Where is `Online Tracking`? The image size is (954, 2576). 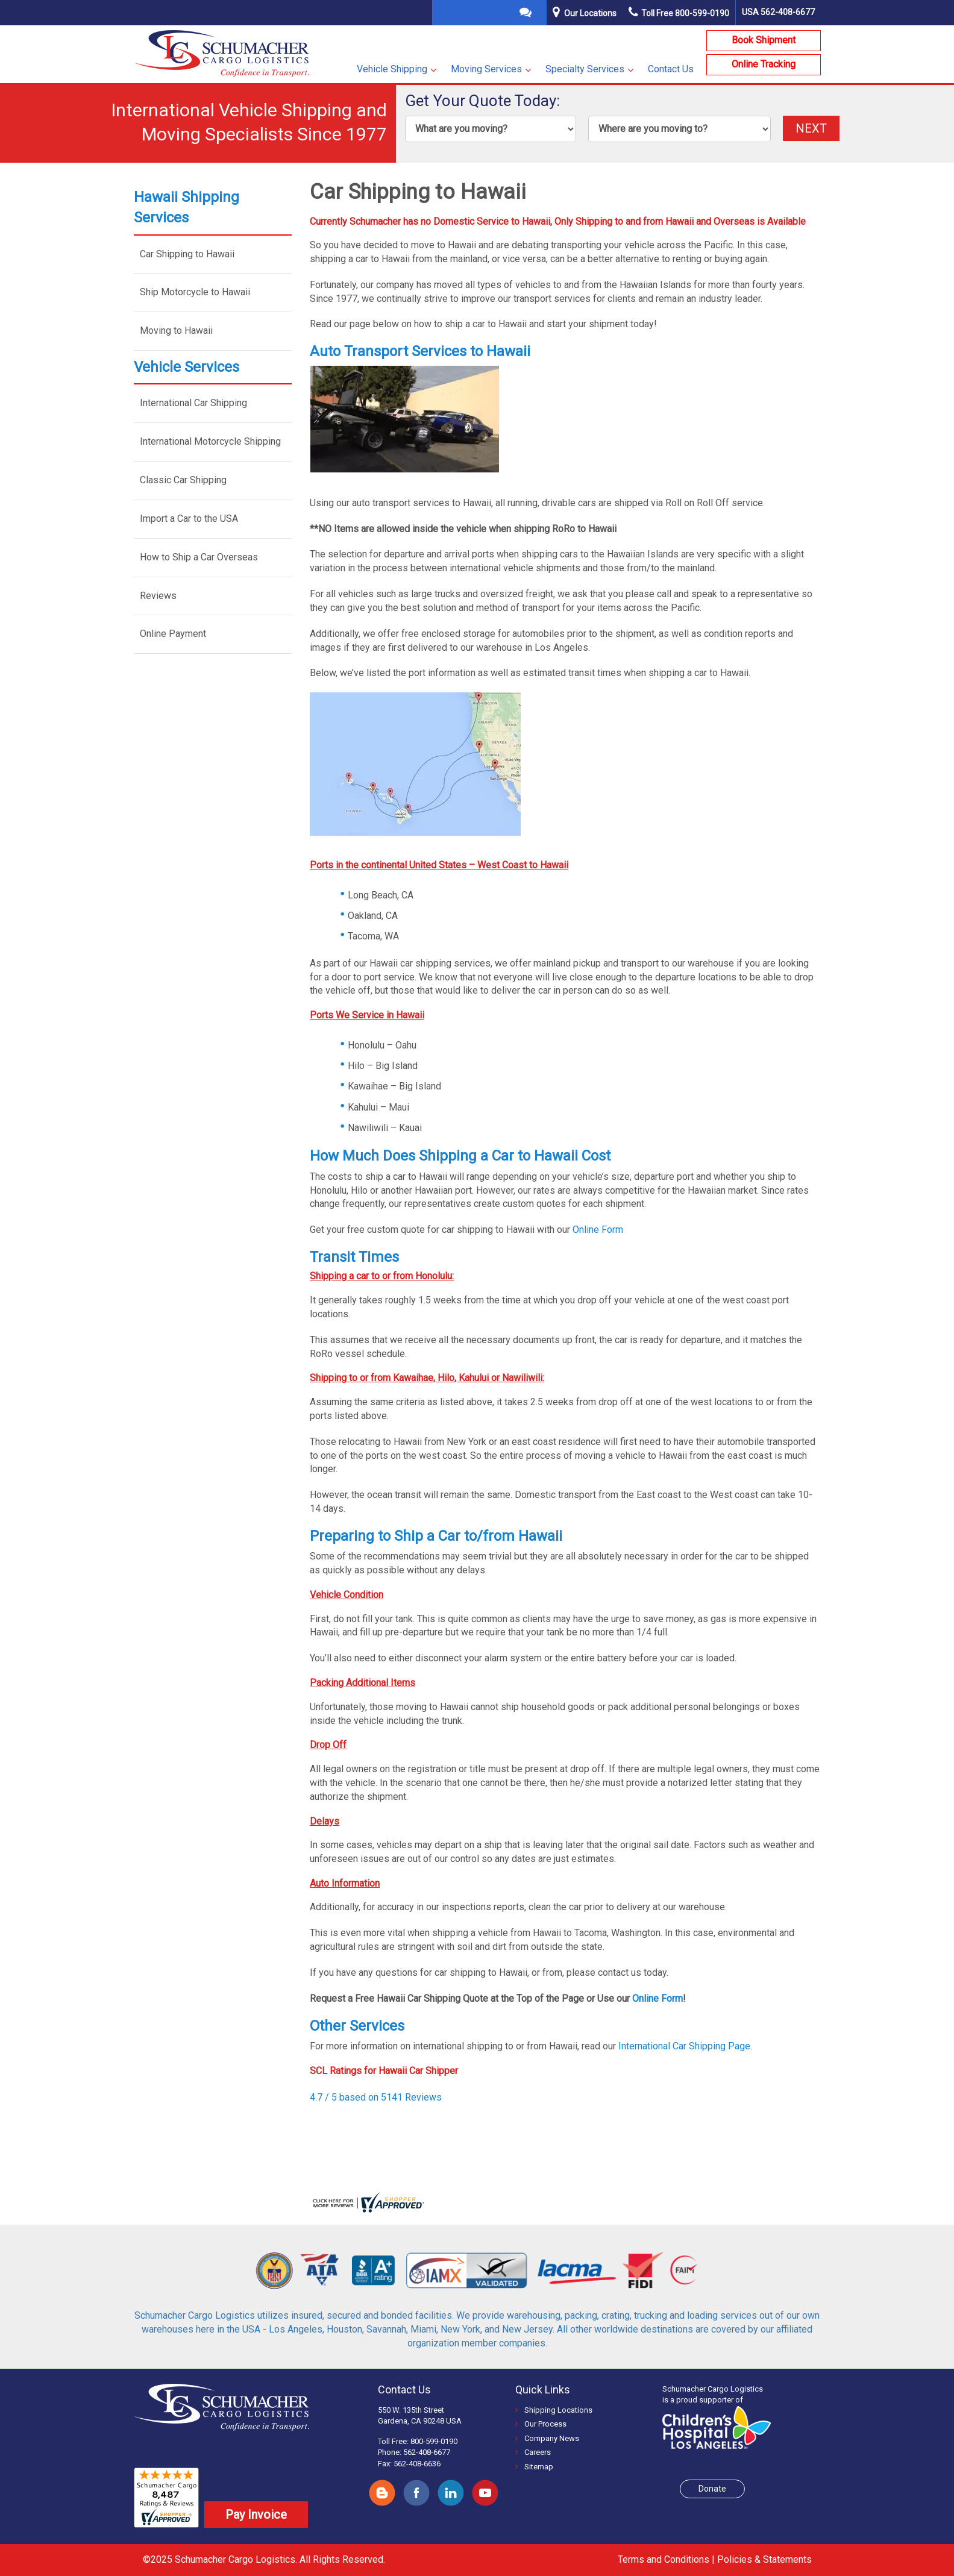 Online Tracking is located at coordinates (764, 64).